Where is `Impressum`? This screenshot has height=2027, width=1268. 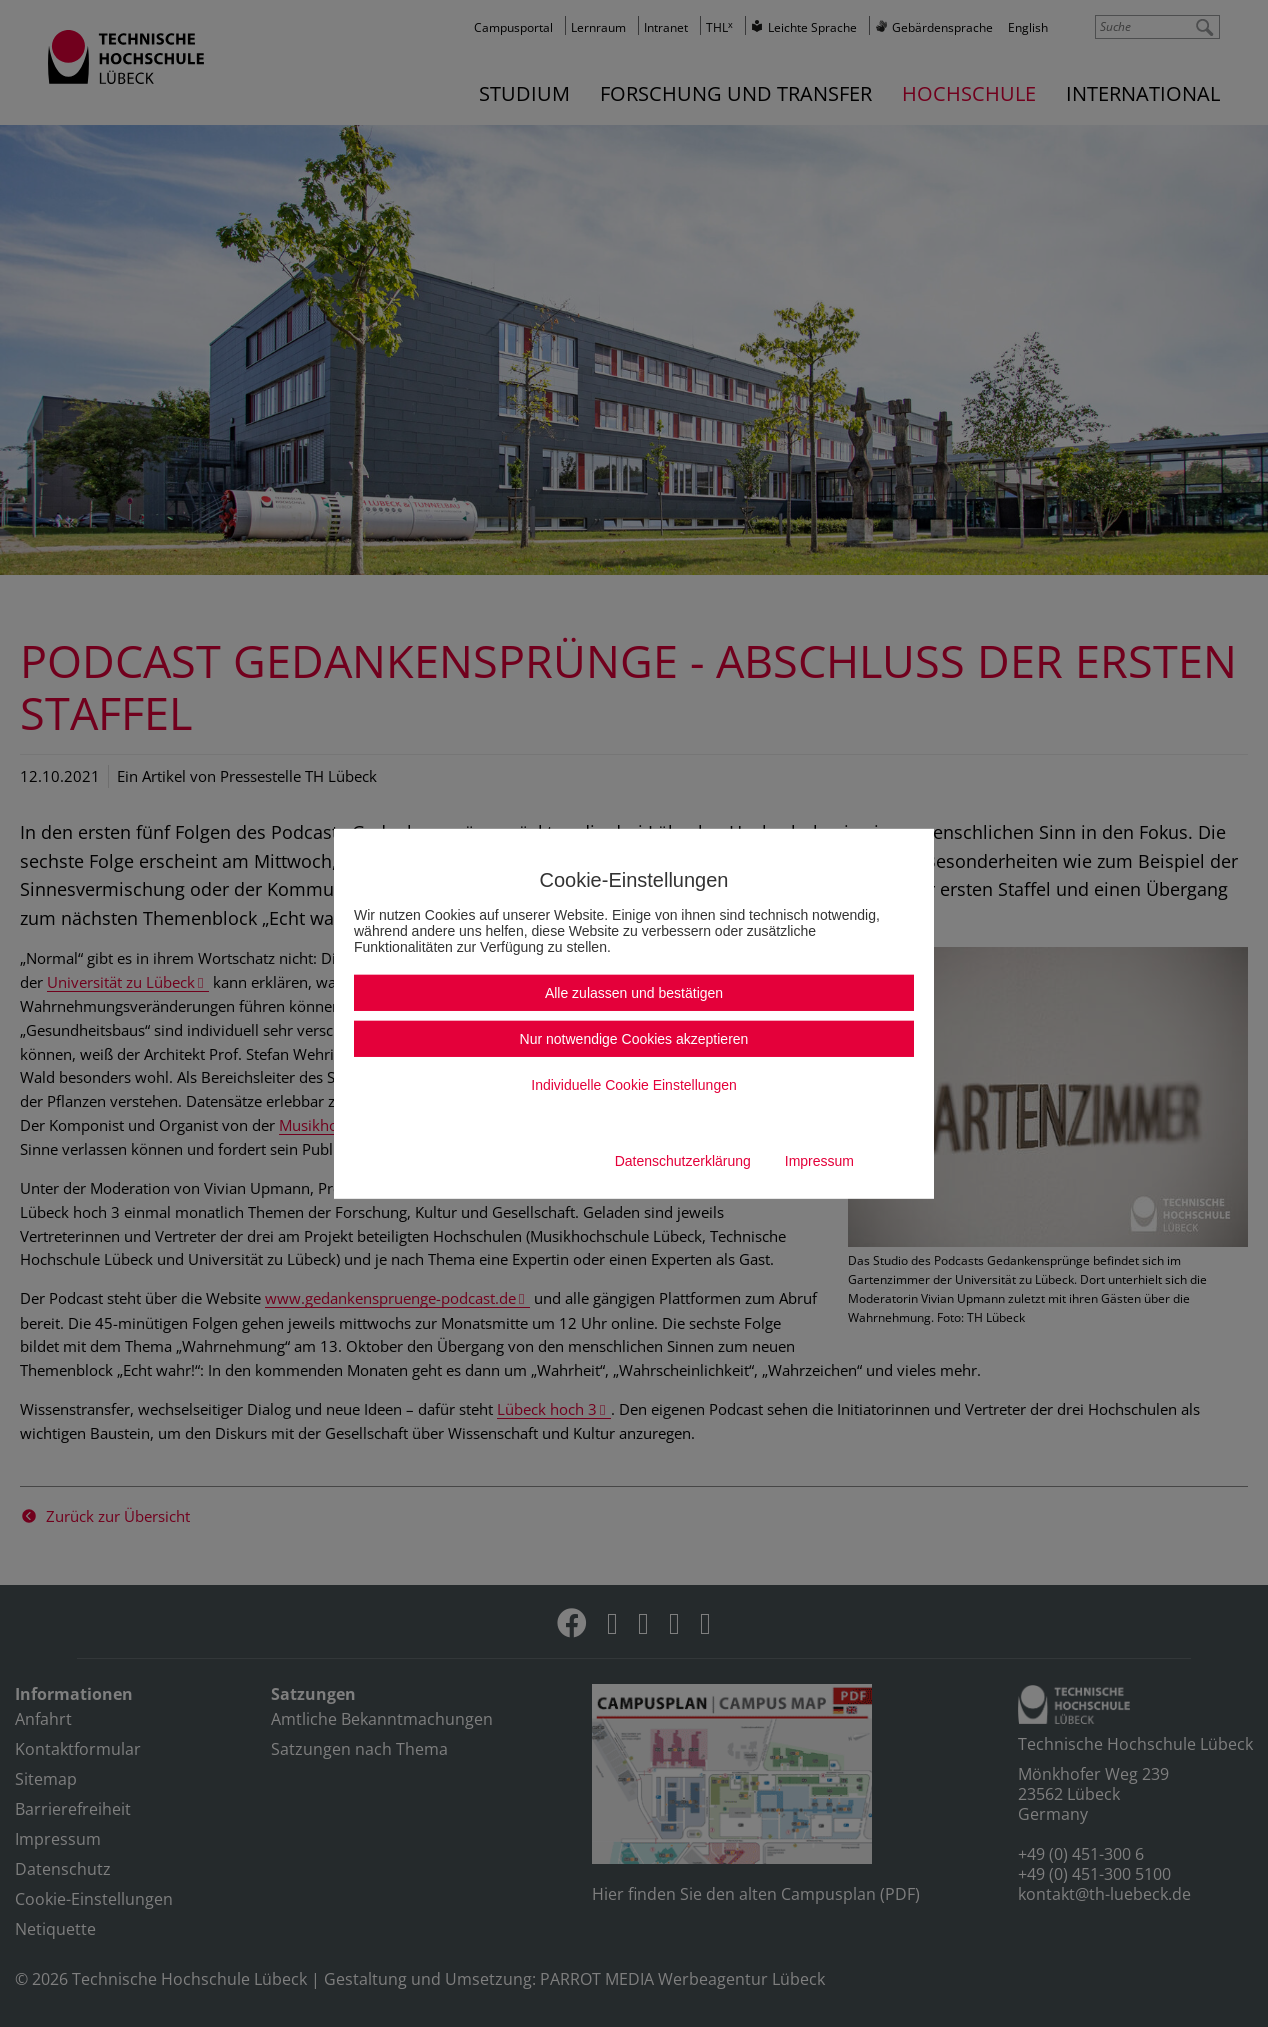
Impressum is located at coordinates (819, 1161).